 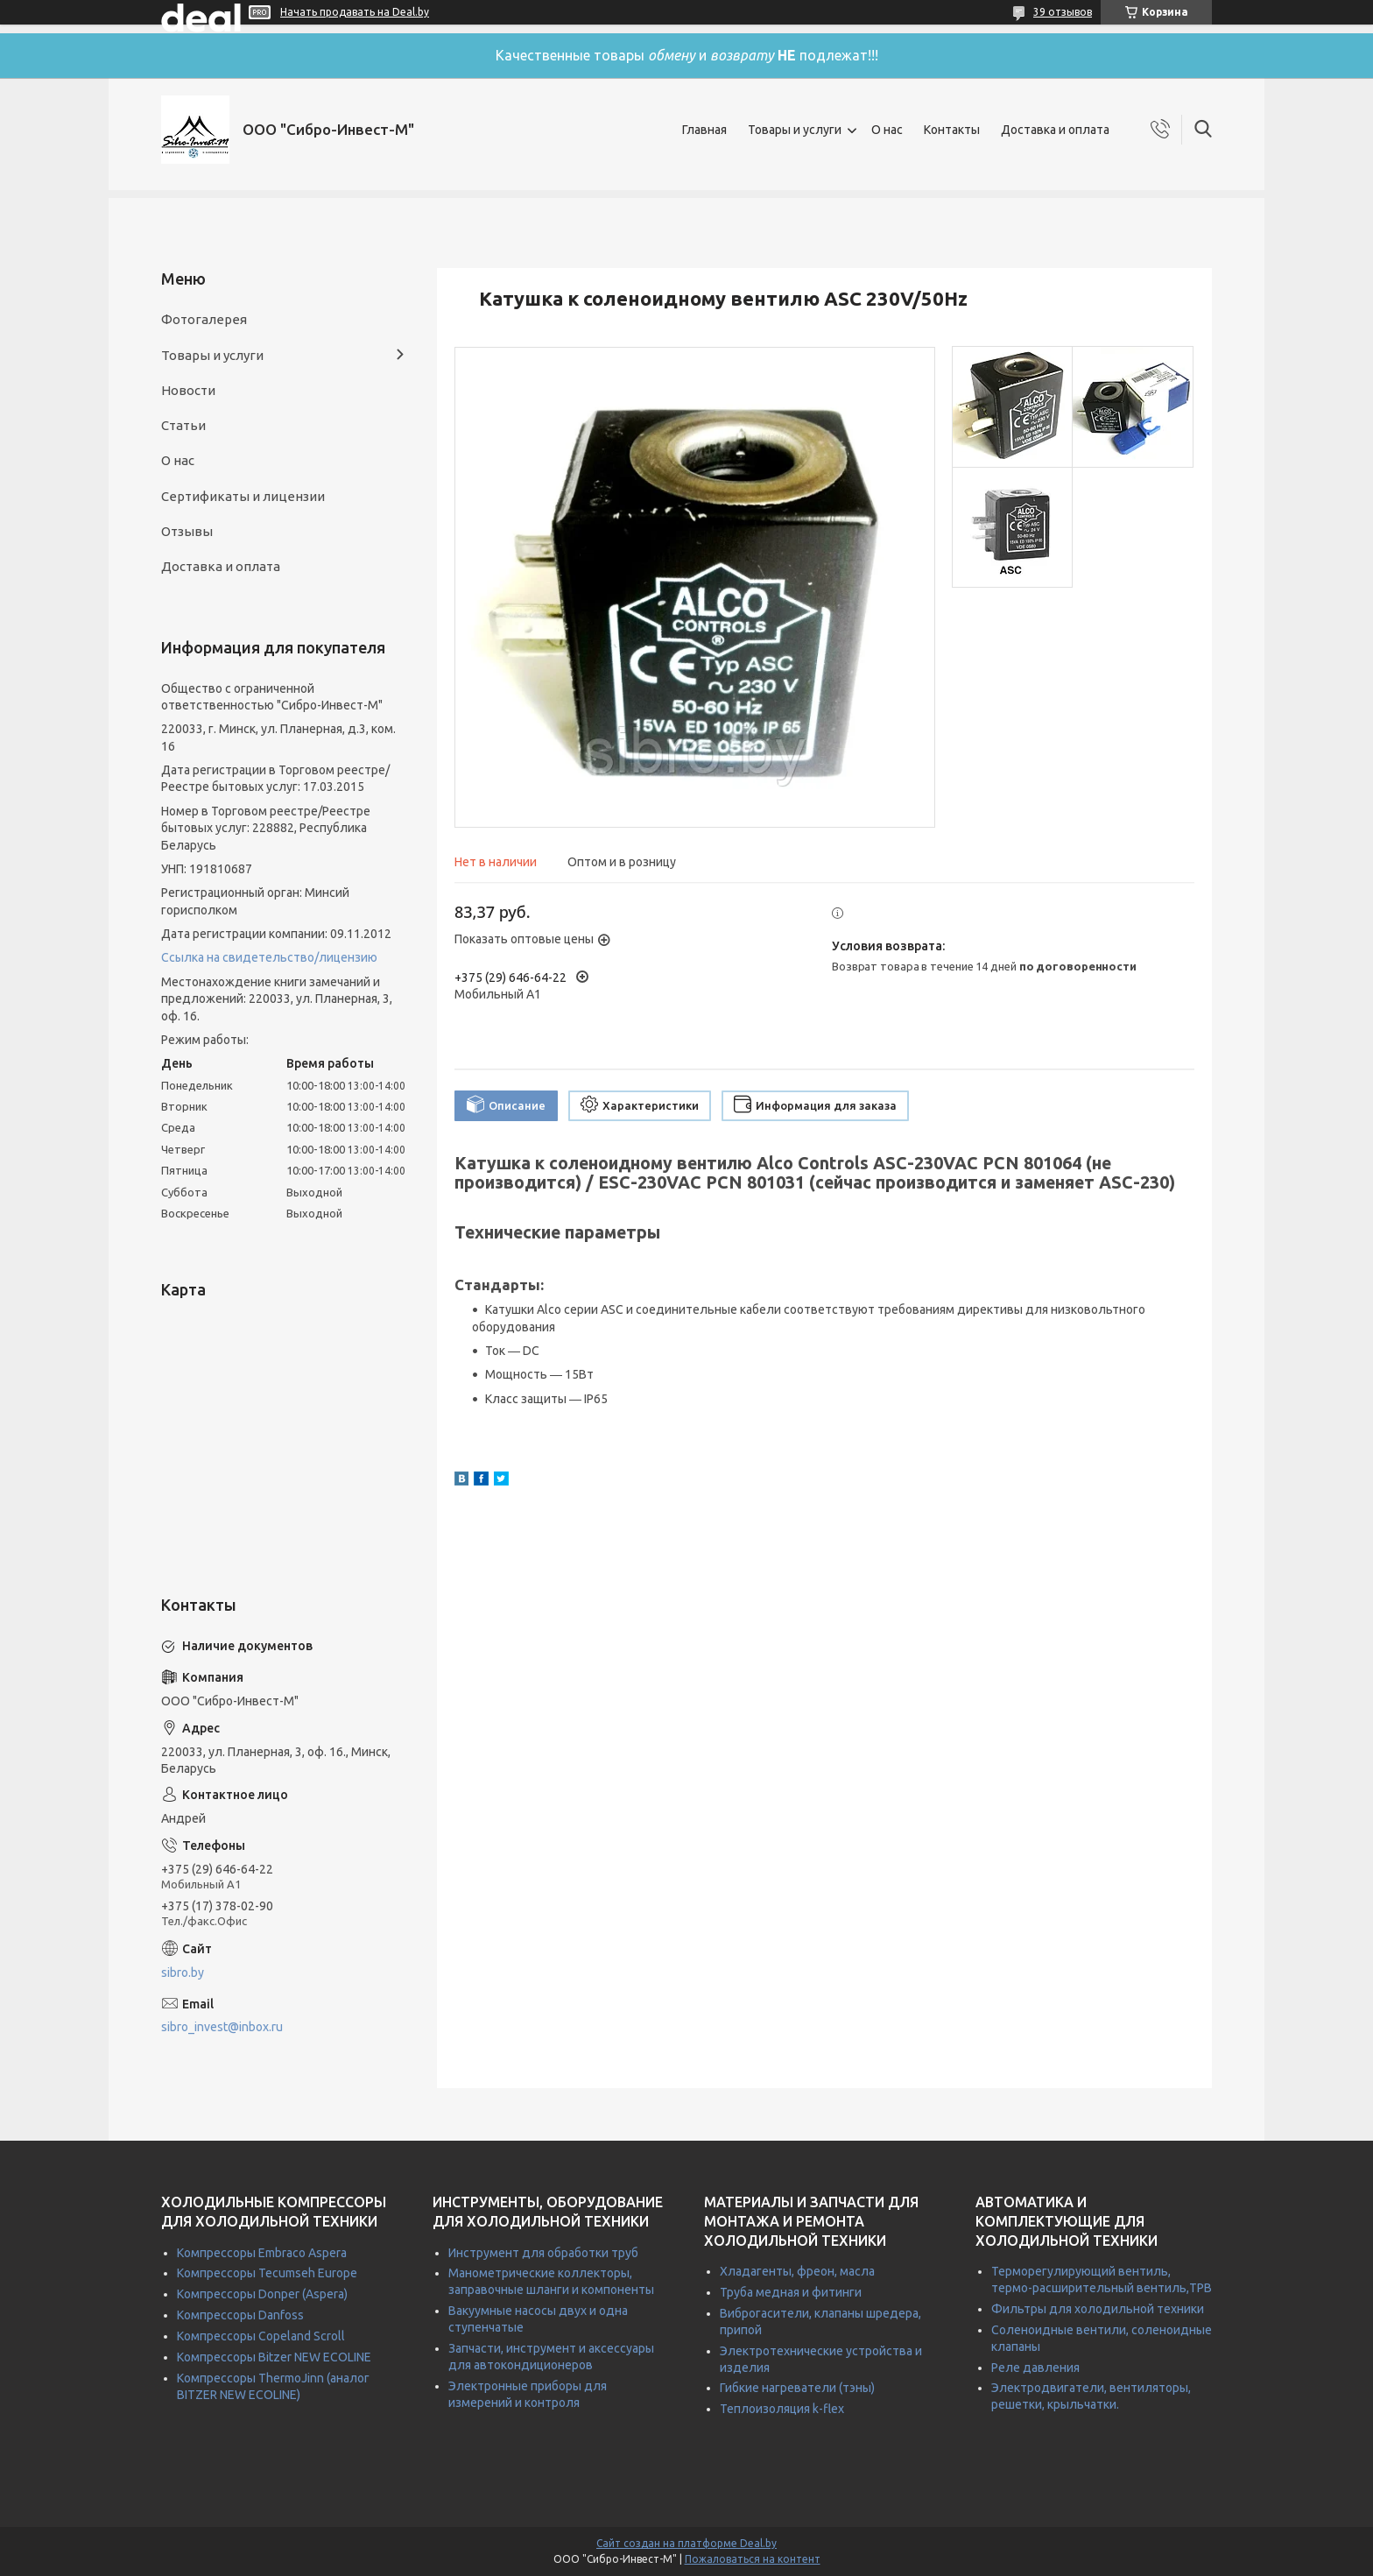 I want to click on Фотогалерея, so click(x=204, y=319).